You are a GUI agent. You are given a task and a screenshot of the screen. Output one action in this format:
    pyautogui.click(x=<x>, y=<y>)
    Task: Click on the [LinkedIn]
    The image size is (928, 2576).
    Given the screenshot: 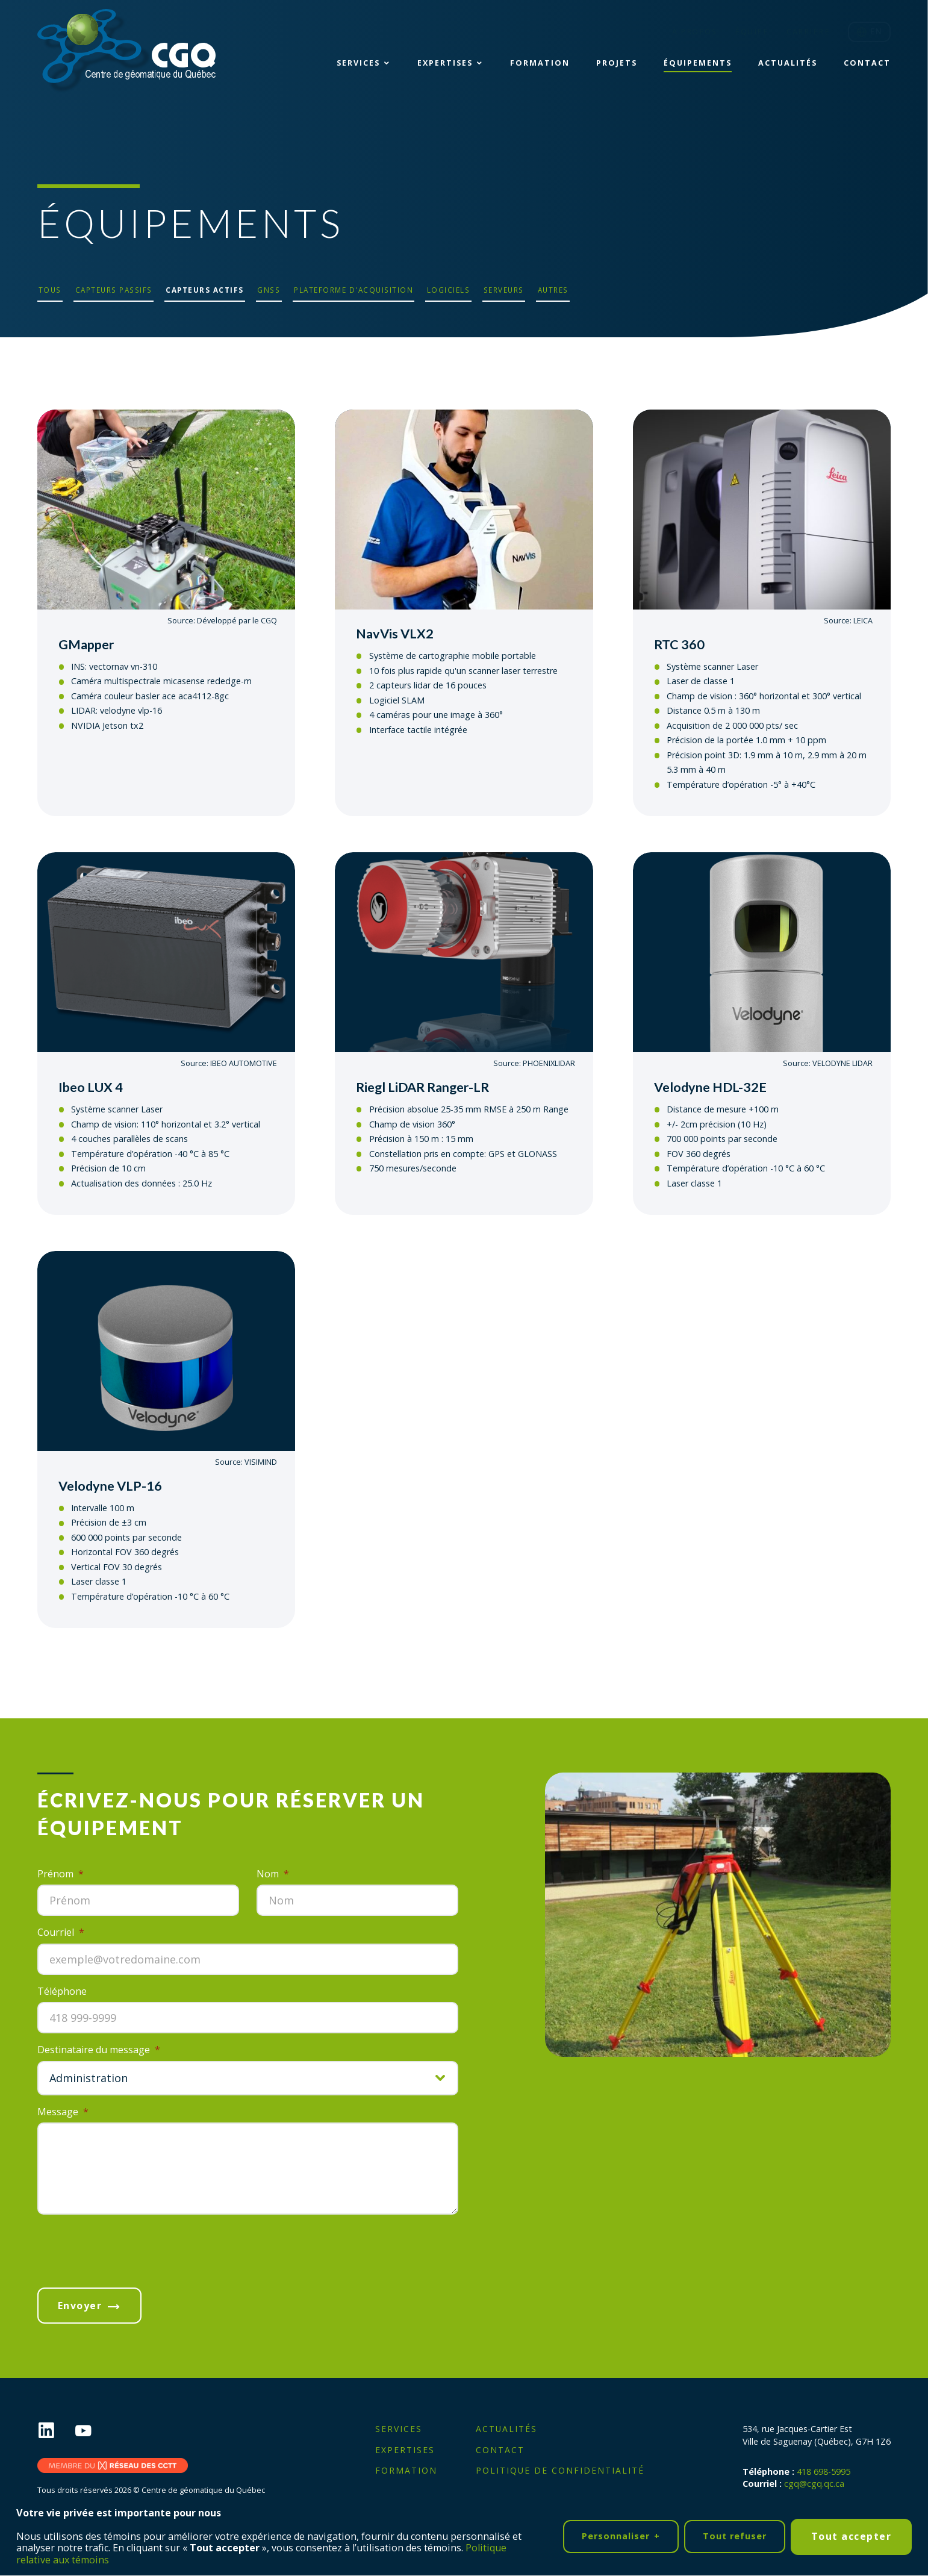 What is the action you would take?
    pyautogui.click(x=55, y=2430)
    